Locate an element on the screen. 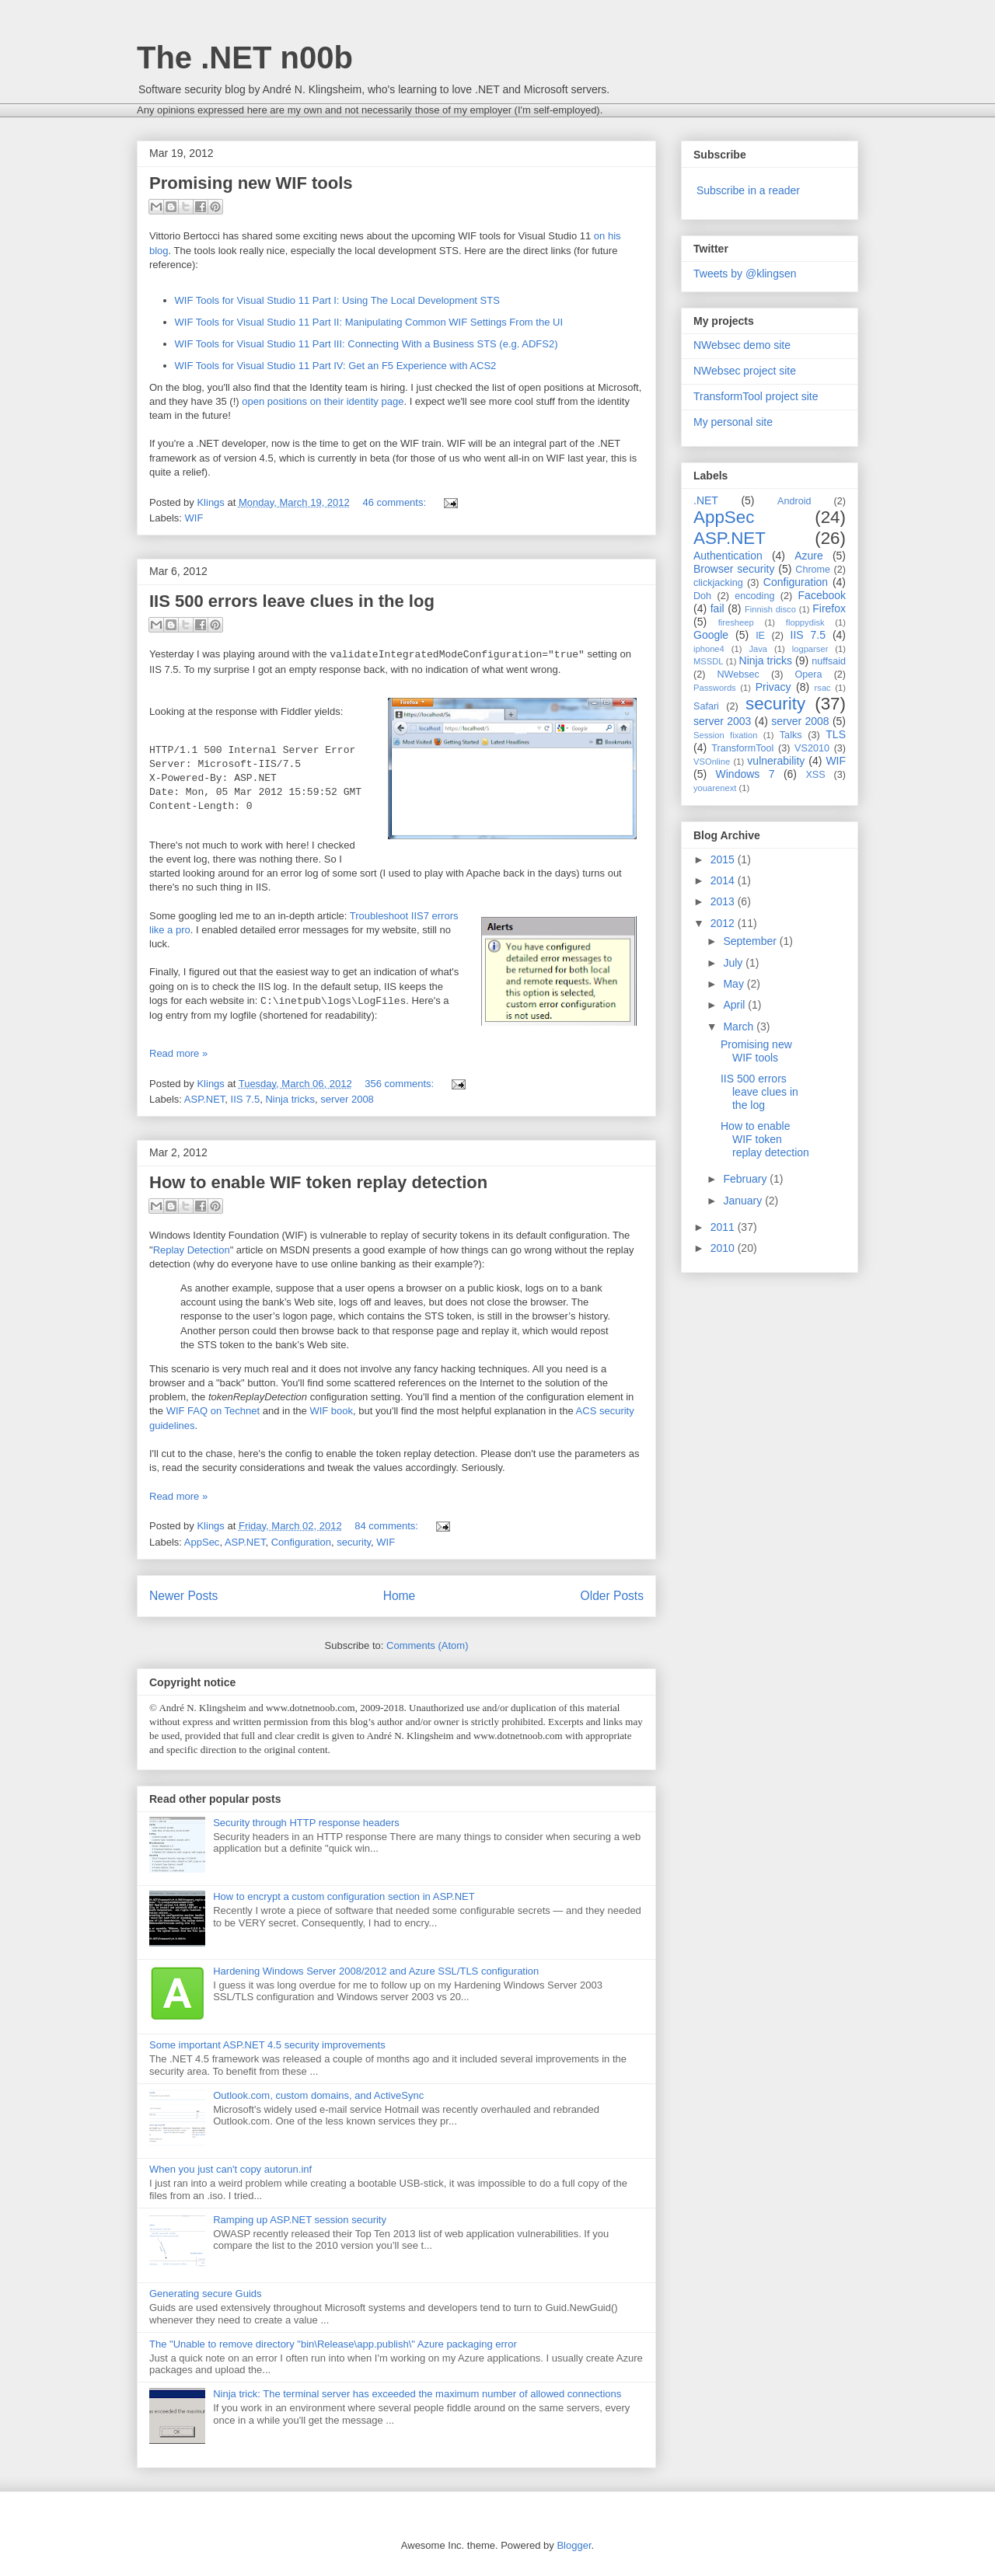  Java is located at coordinates (758, 649).